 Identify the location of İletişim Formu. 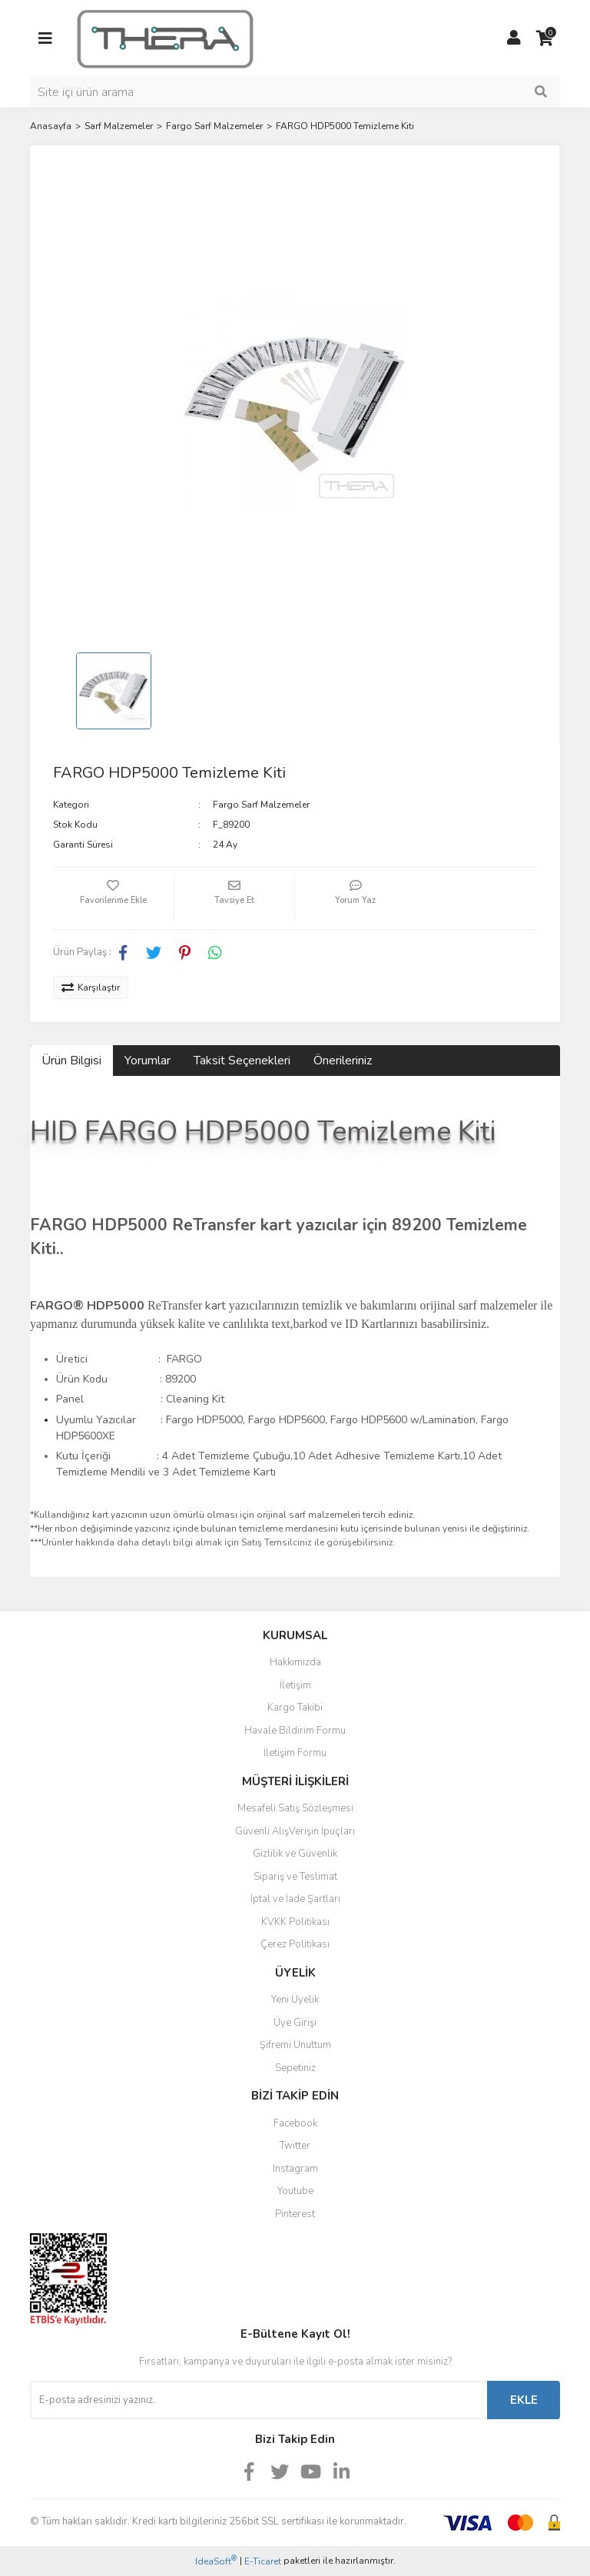
(295, 1753).